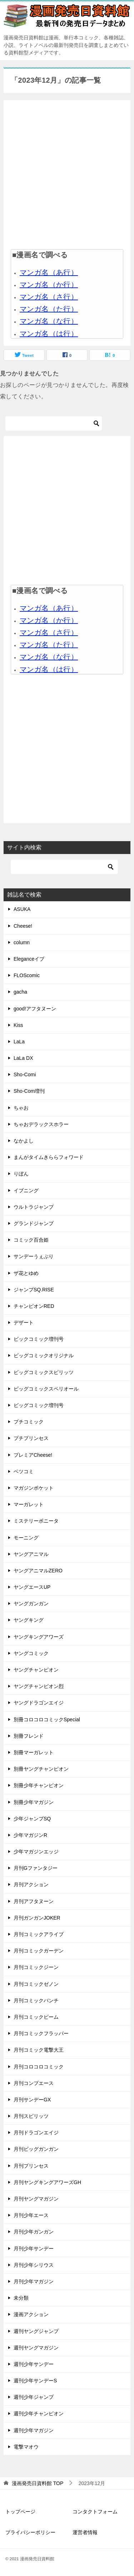 The image size is (134, 2576). I want to click on ヤングコミック, so click(31, 1653).